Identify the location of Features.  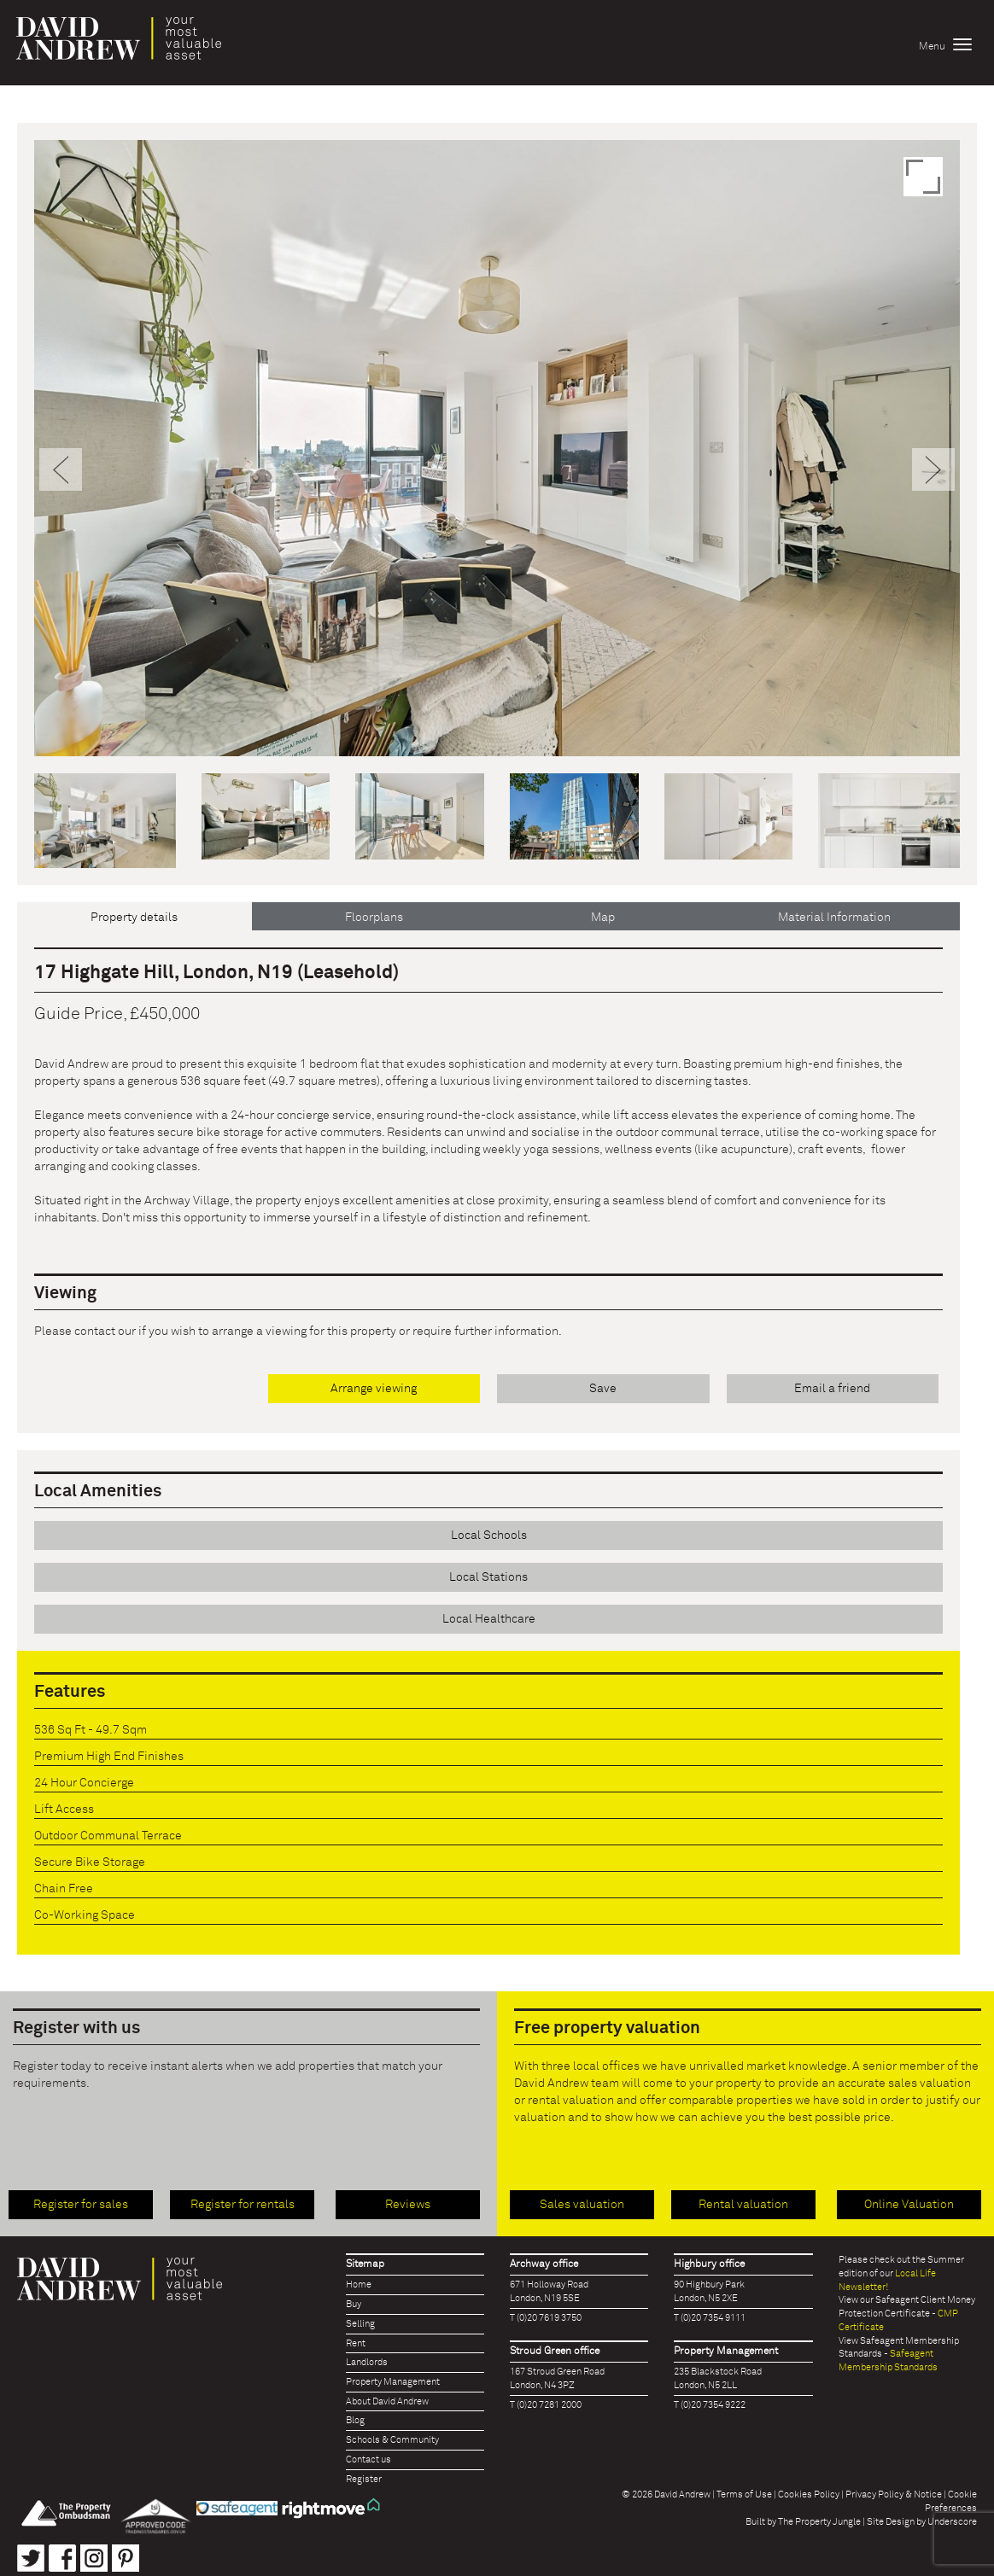
(69, 1691).